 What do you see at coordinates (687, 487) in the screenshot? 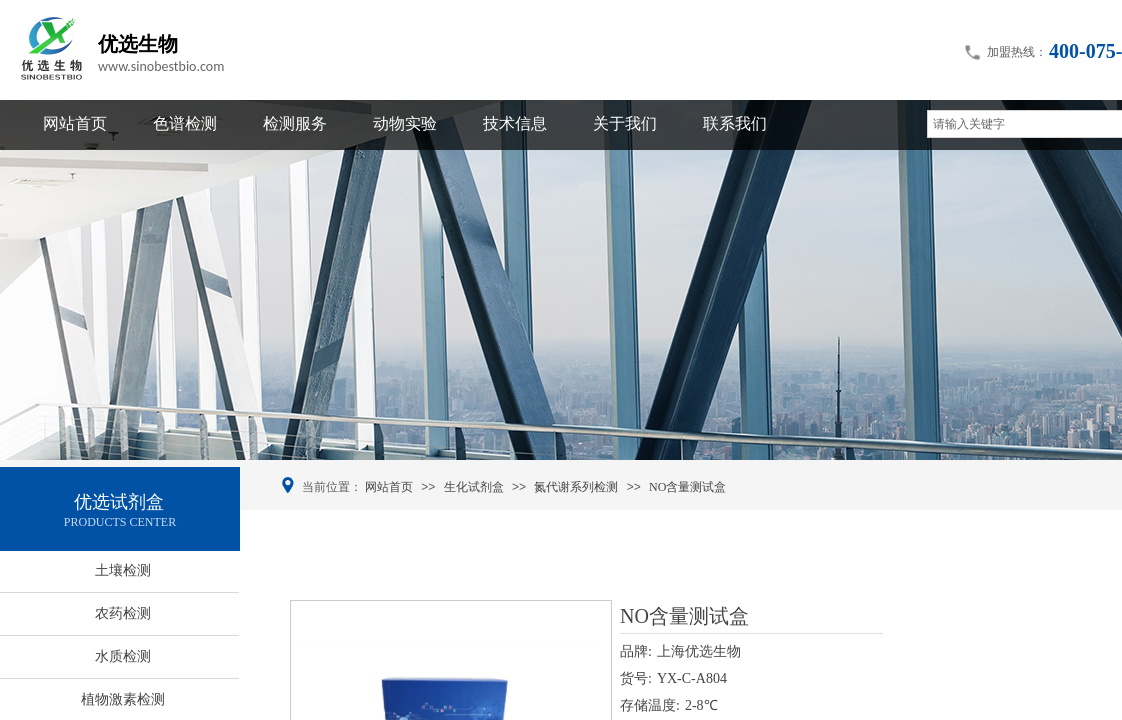
I see `NO含量测试盒` at bounding box center [687, 487].